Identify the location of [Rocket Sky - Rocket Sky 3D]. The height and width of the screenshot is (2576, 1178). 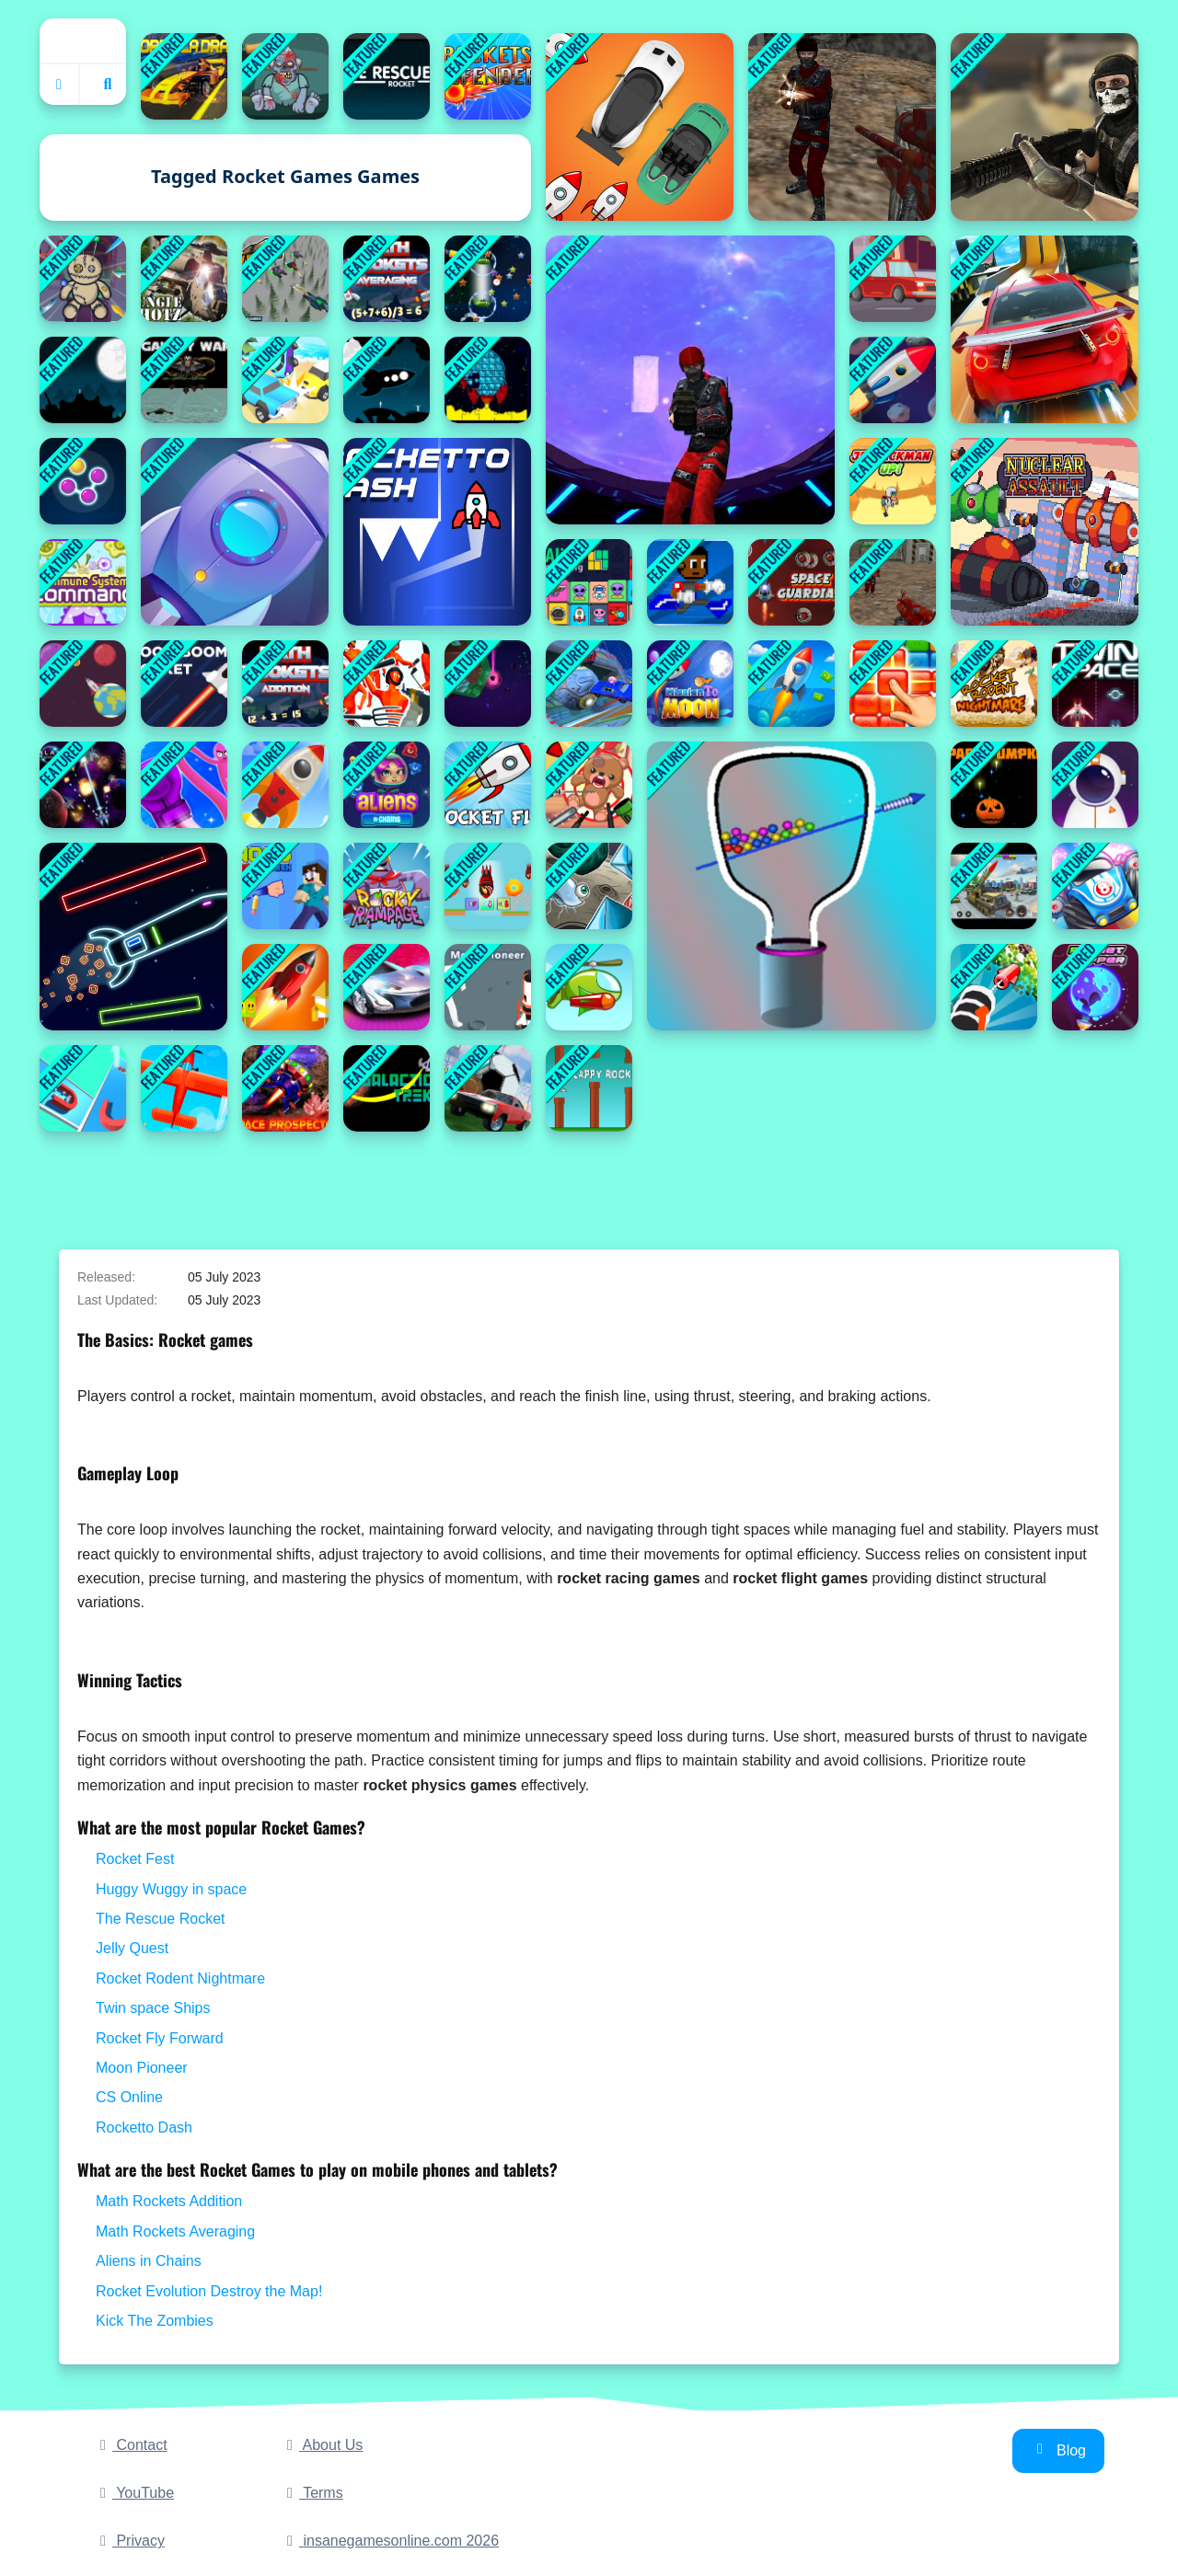
(285, 785).